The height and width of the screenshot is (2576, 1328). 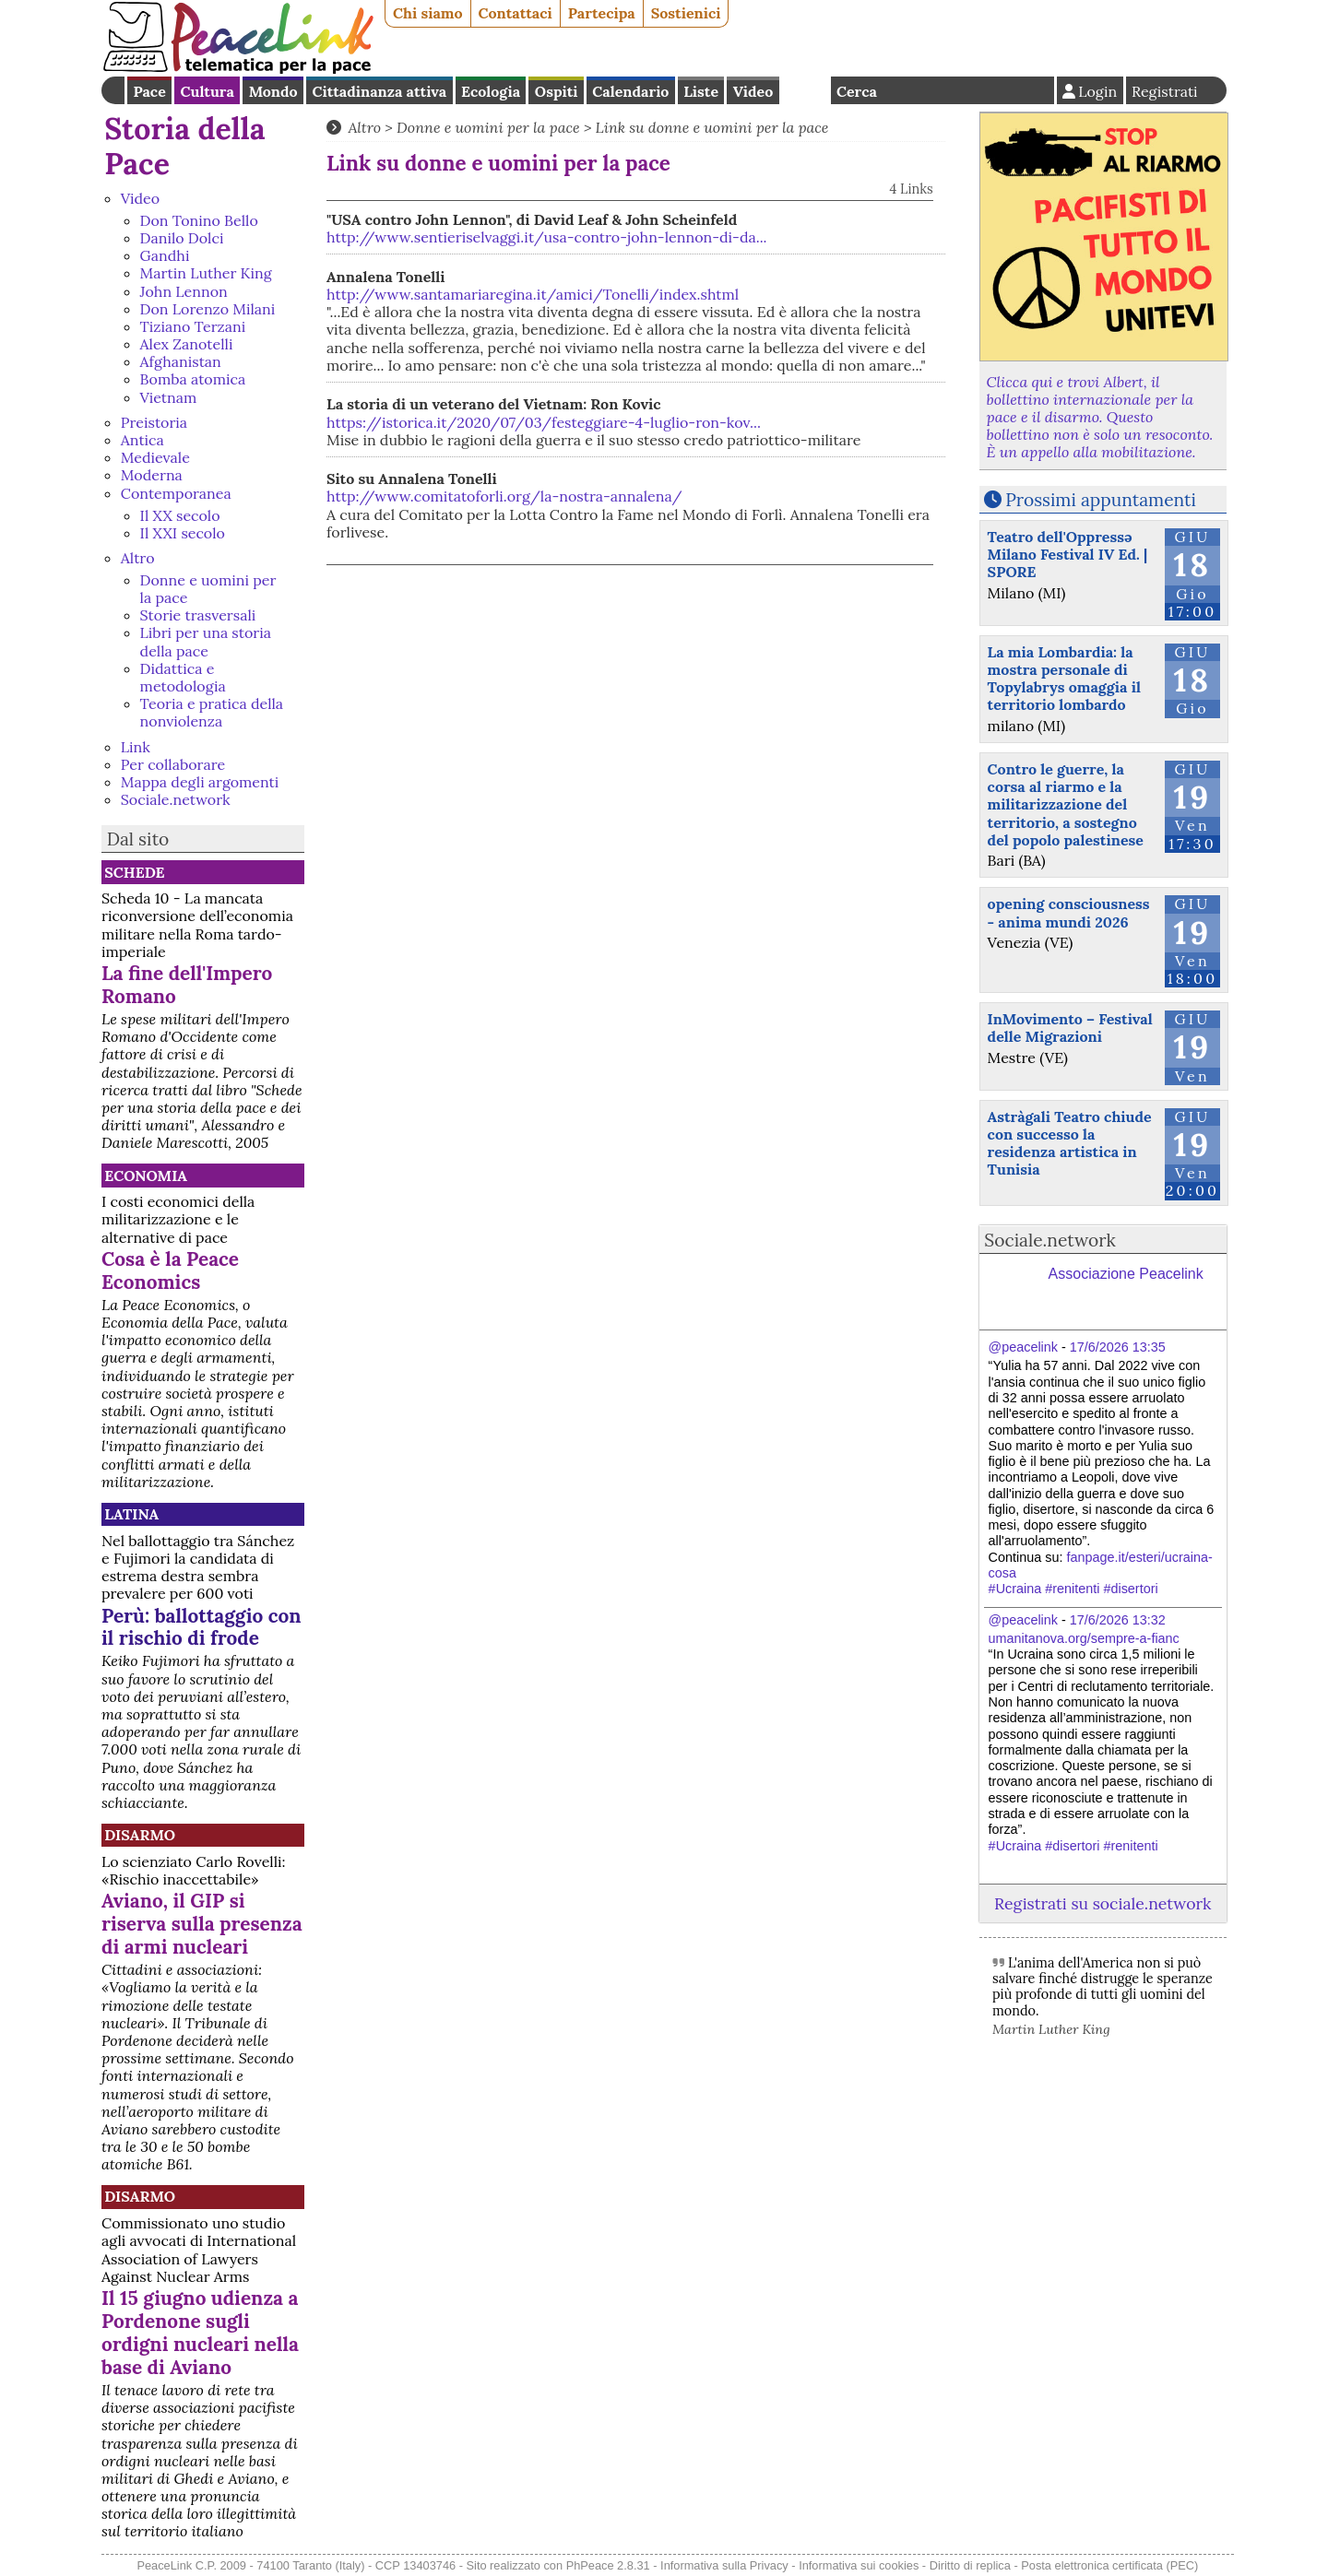 What do you see at coordinates (1070, 1143) in the screenshot?
I see `Astràgali Teatro chiude con successo la residenza artistica in Tunisia` at bounding box center [1070, 1143].